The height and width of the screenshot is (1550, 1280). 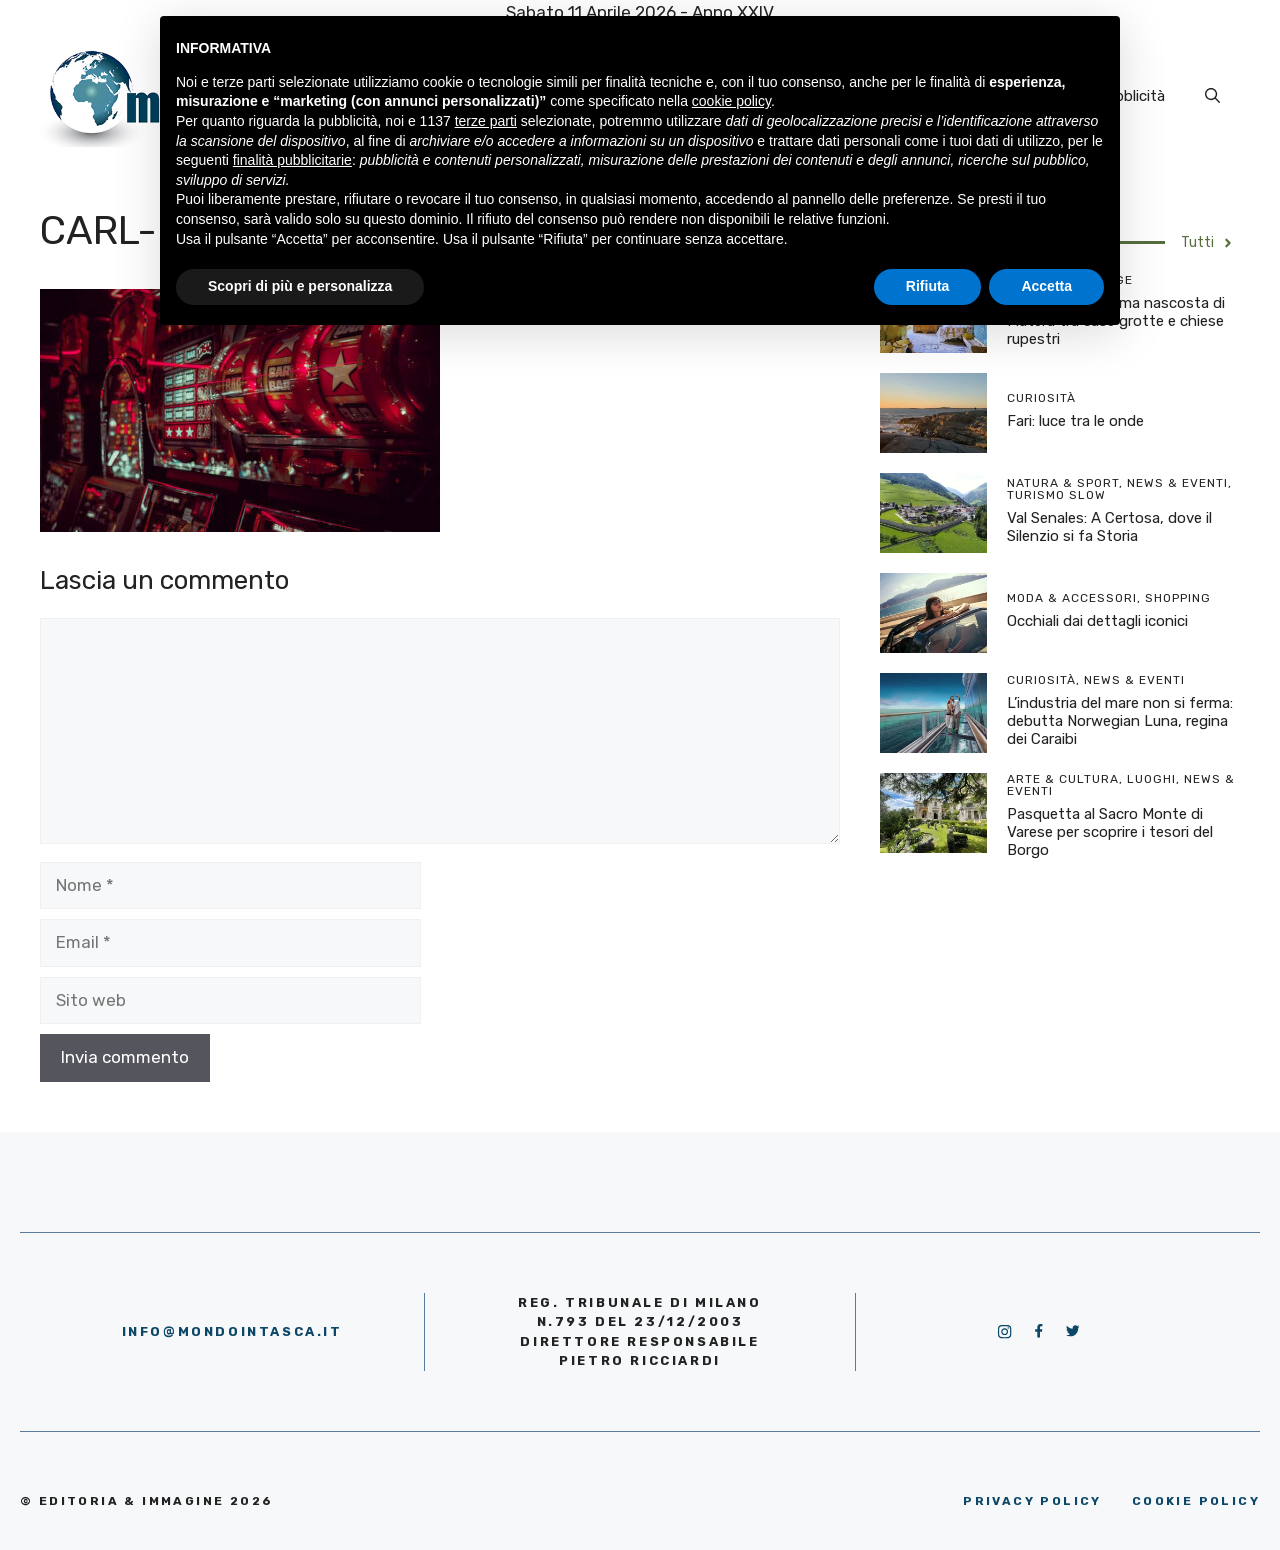 I want to click on info@mondointasca.it, so click(x=232, y=1331).